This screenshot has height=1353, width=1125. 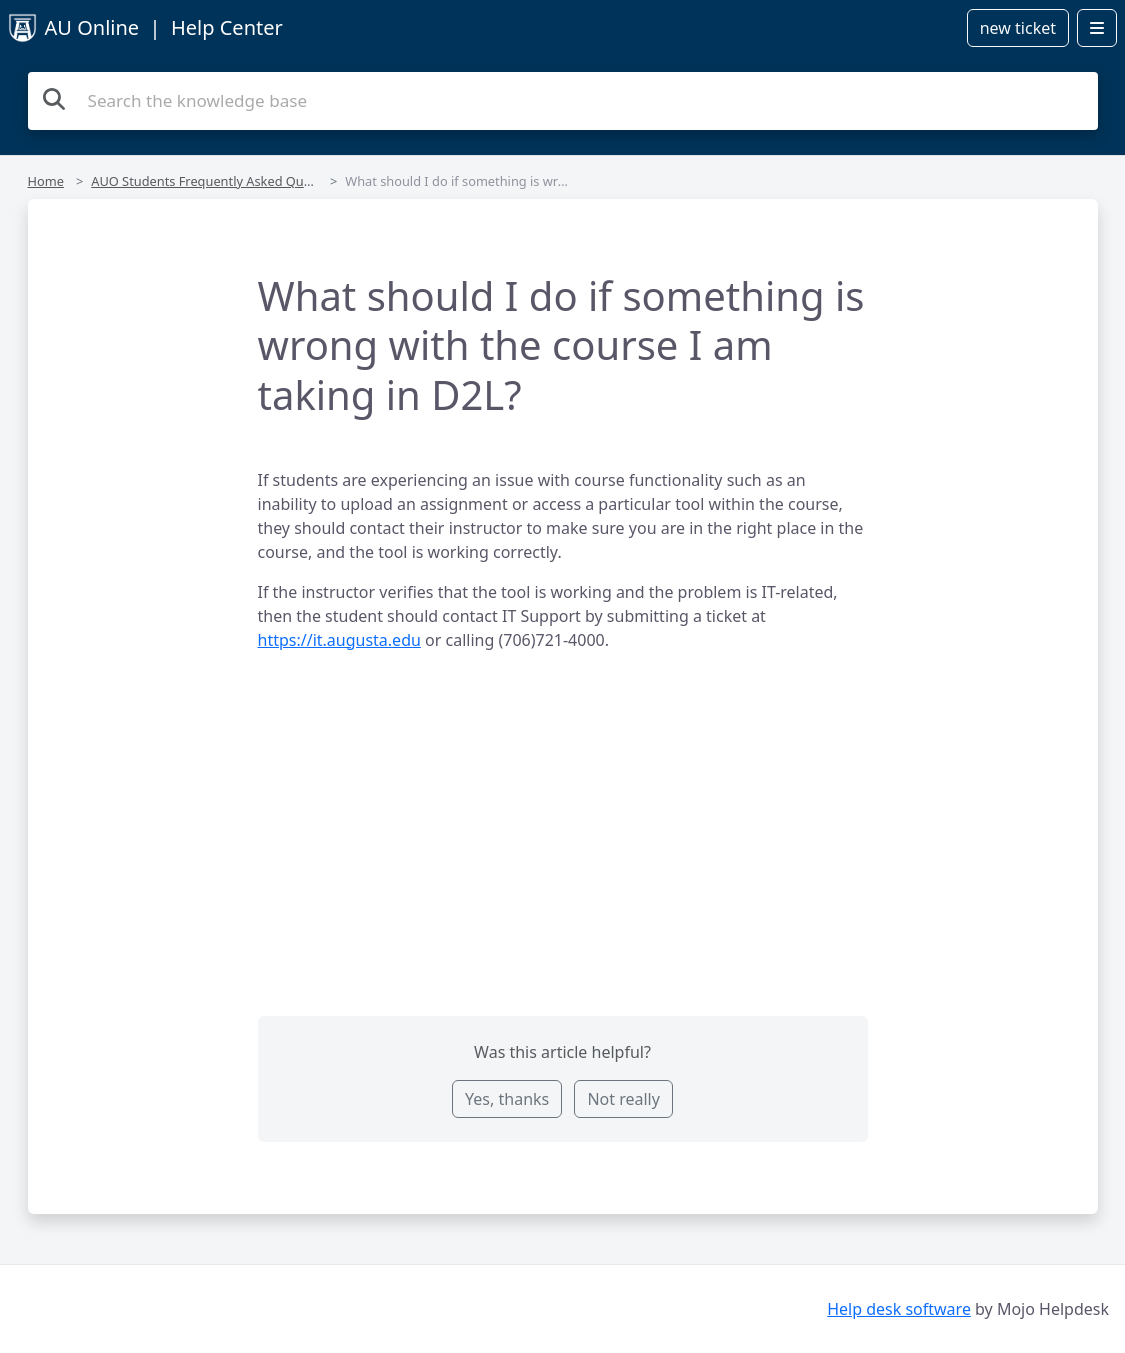 What do you see at coordinates (54, 98) in the screenshot?
I see `[Search]` at bounding box center [54, 98].